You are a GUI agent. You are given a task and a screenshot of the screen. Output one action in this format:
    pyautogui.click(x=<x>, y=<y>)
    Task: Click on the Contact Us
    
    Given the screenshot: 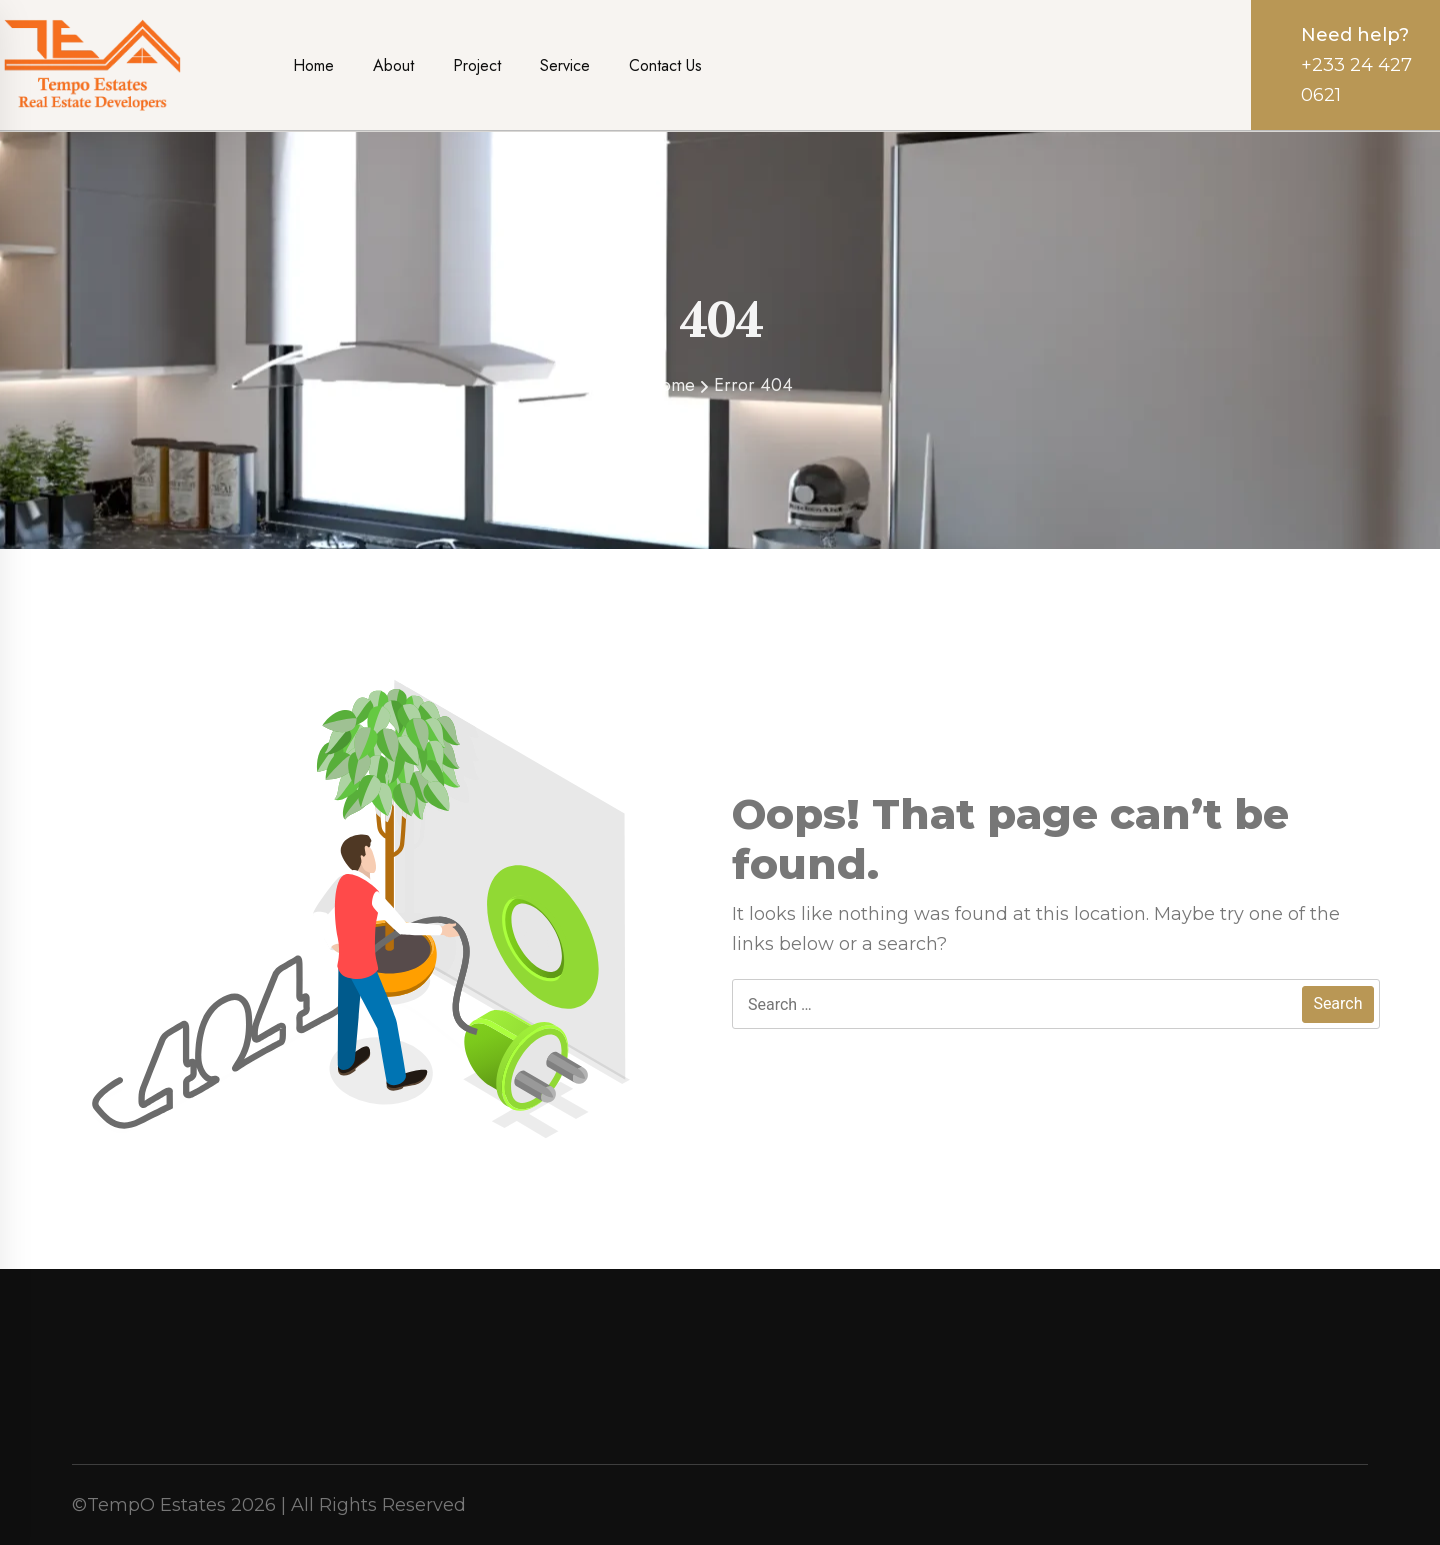 What is the action you would take?
    pyautogui.click(x=665, y=65)
    